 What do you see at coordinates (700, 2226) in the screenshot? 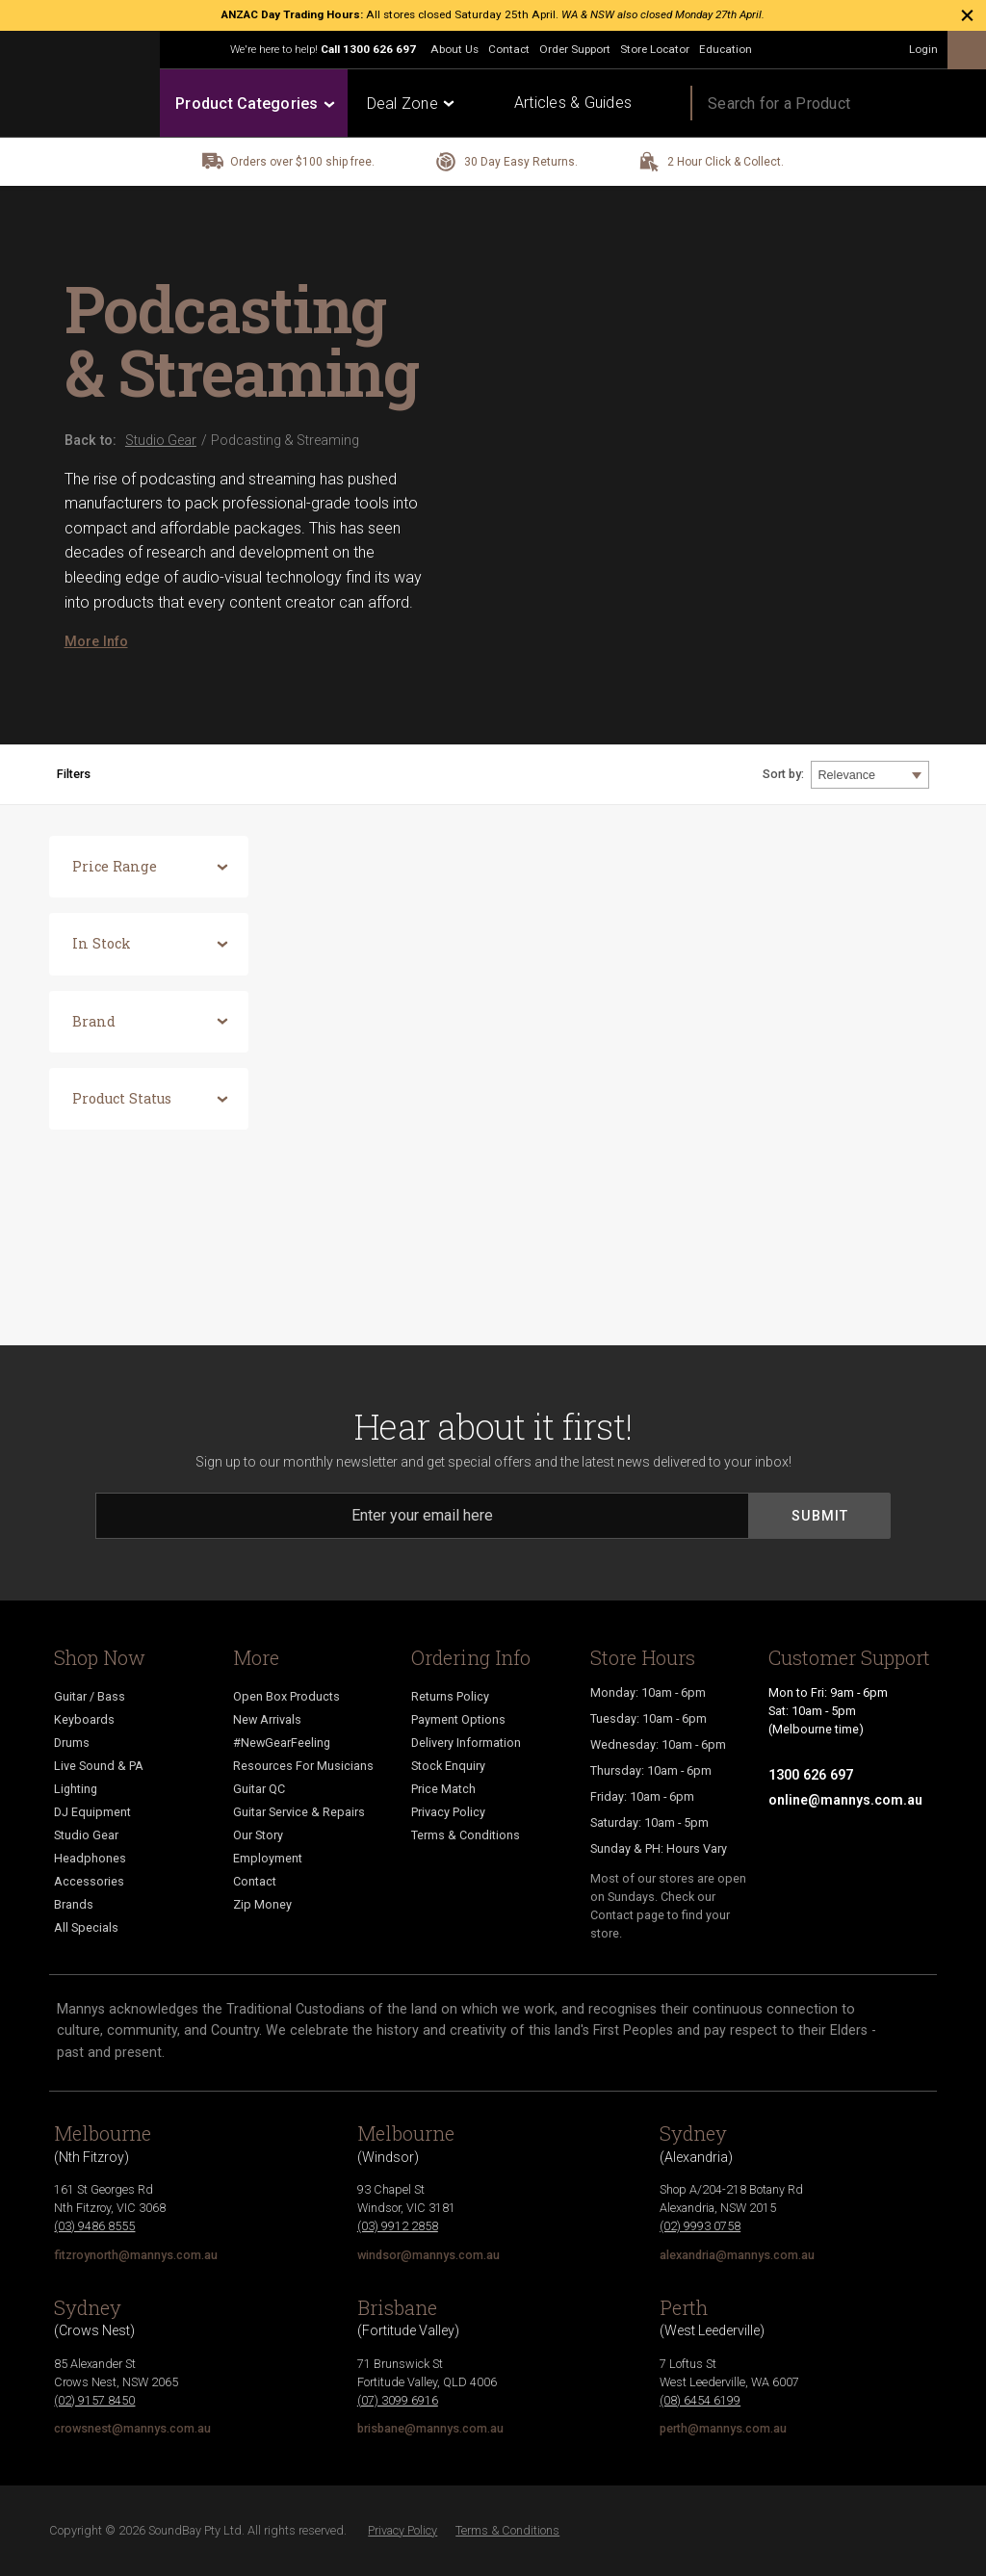
I see `(02) 9993 0758` at bounding box center [700, 2226].